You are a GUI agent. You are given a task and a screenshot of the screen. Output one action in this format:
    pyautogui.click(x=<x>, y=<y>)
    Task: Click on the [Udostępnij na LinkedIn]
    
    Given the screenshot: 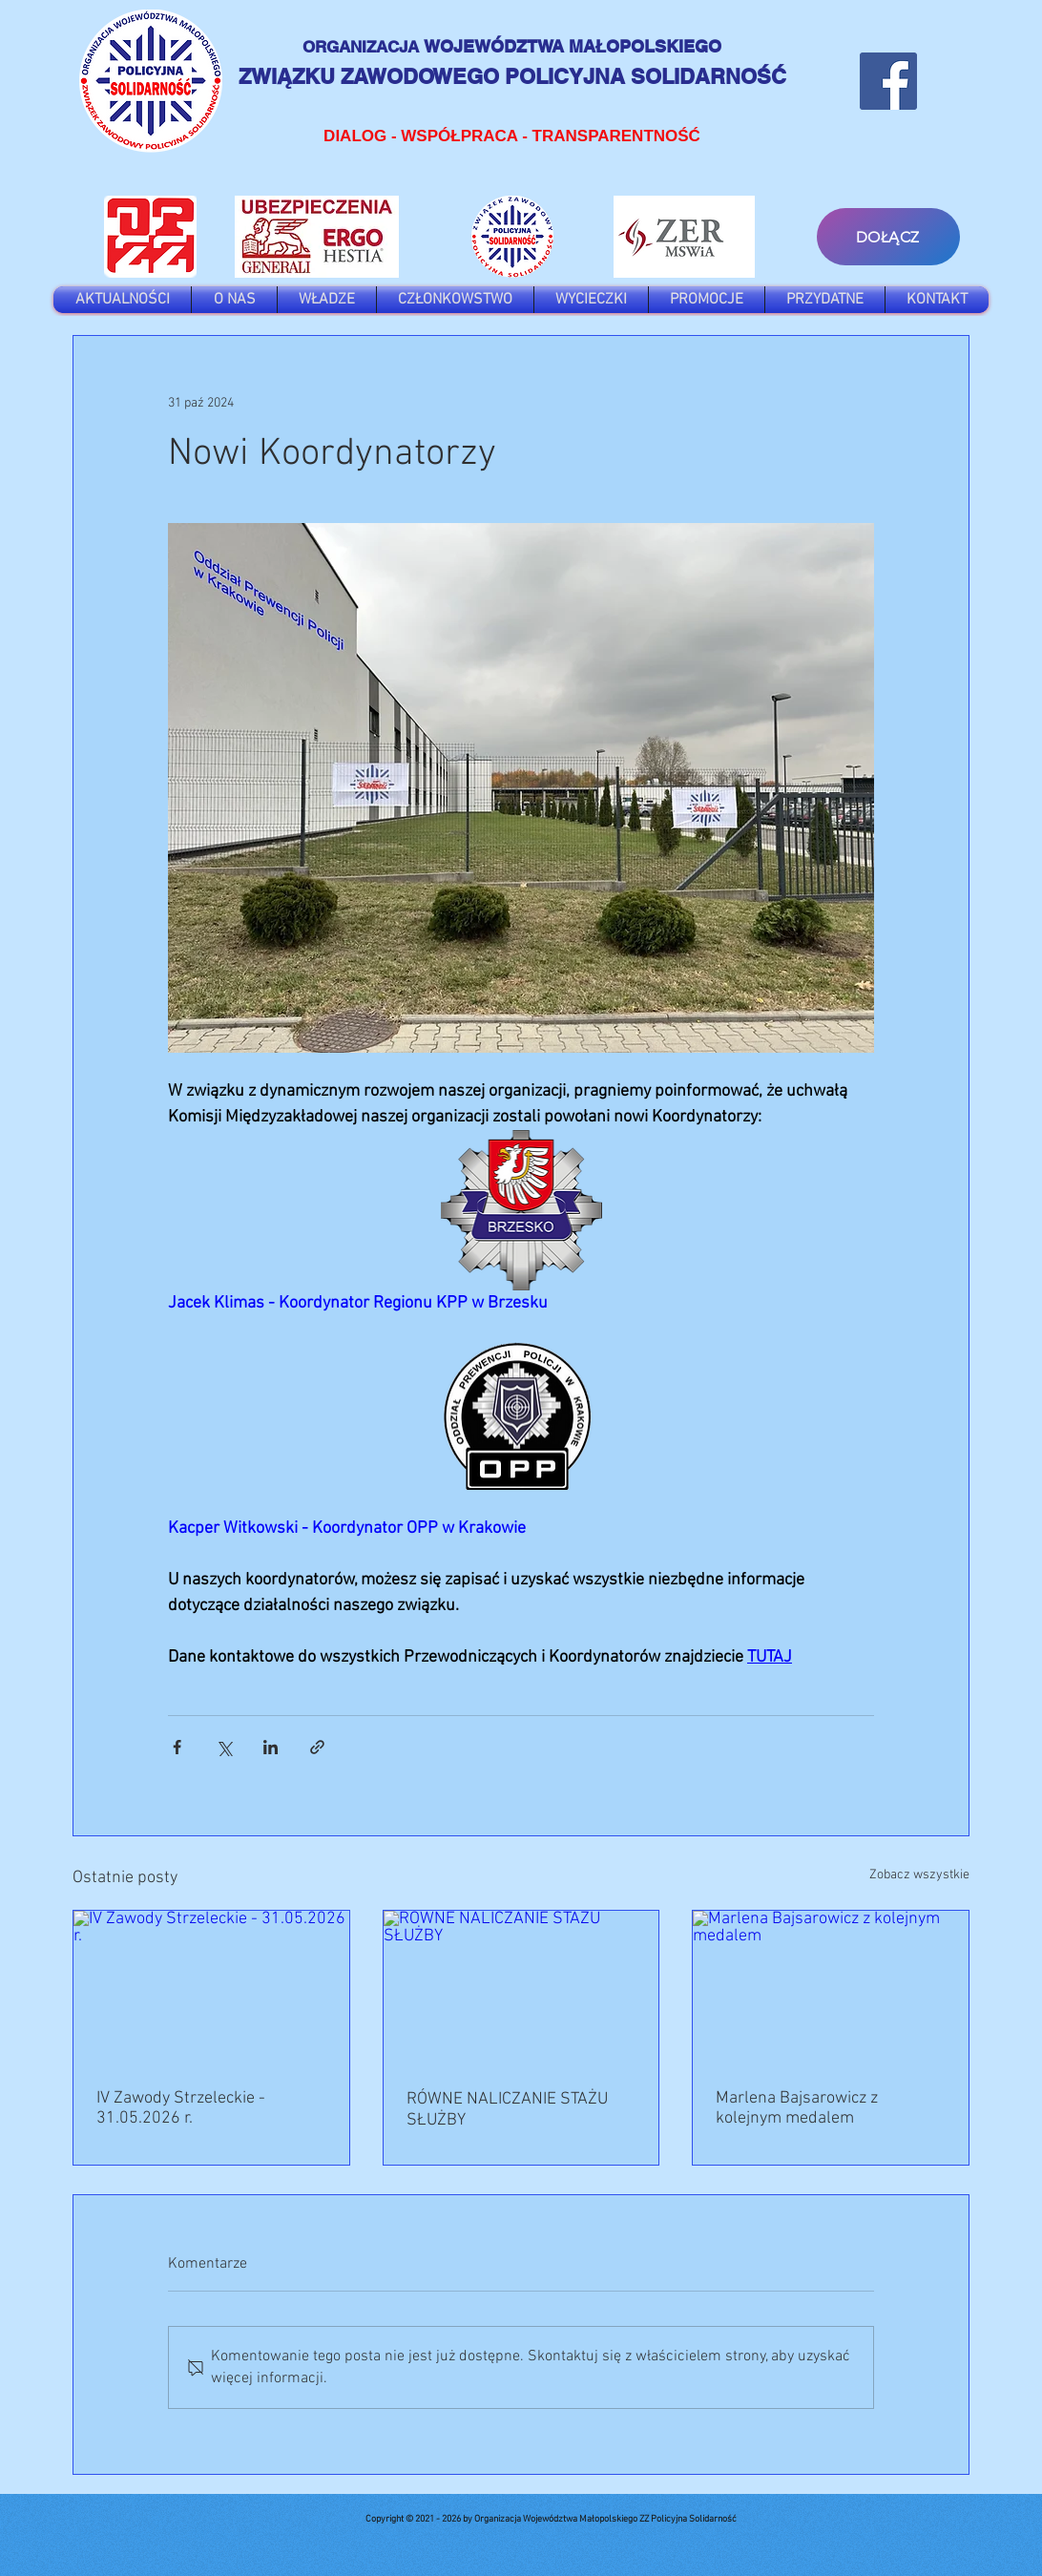 What is the action you would take?
    pyautogui.click(x=270, y=1747)
    